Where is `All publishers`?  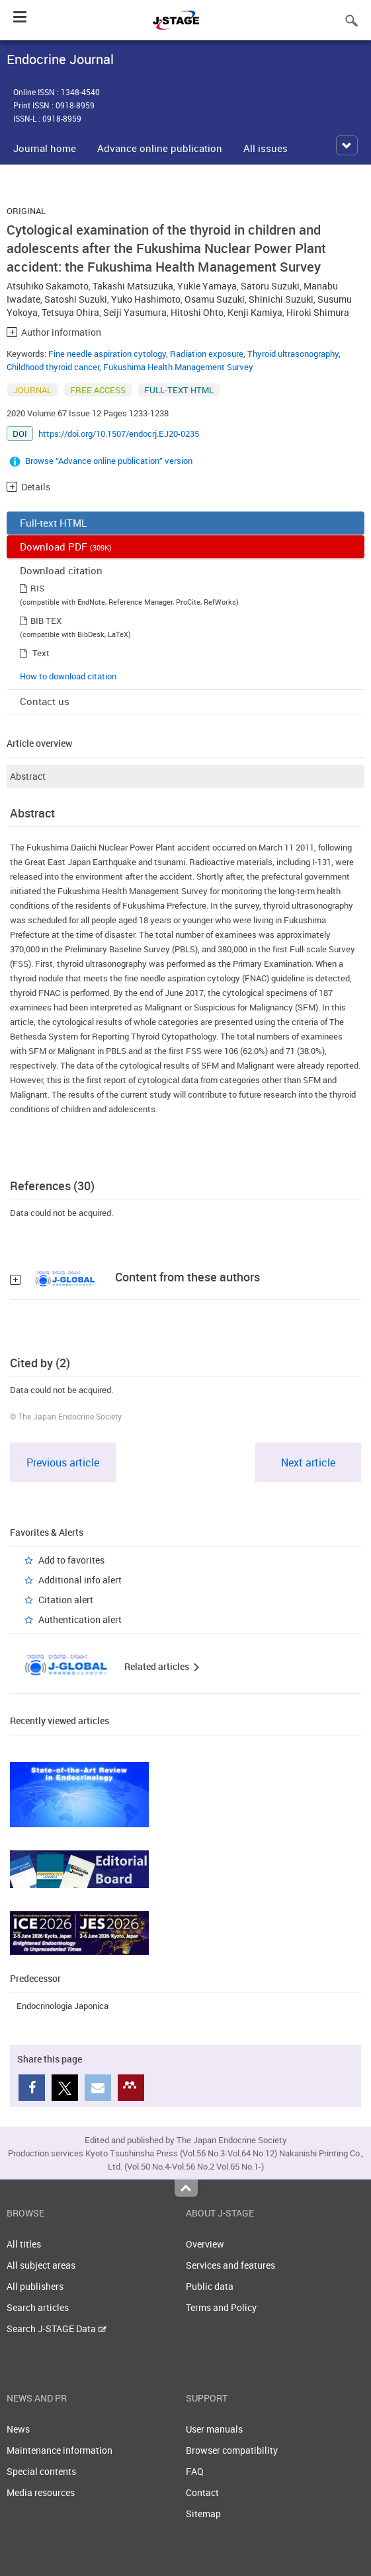
All publishers is located at coordinates (35, 2286).